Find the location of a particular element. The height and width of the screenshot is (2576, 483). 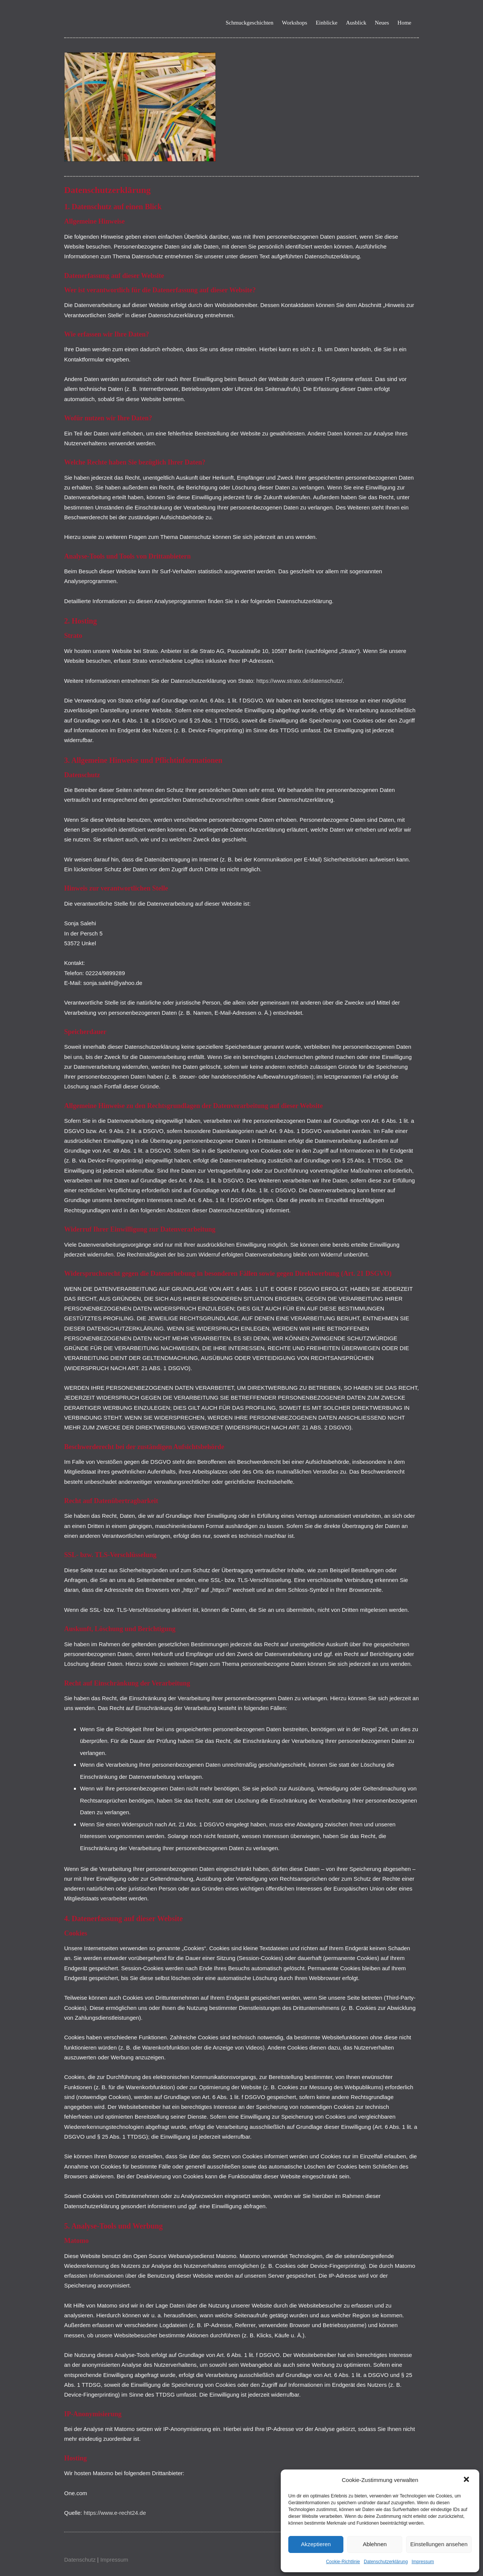

Neues is located at coordinates (382, 23).